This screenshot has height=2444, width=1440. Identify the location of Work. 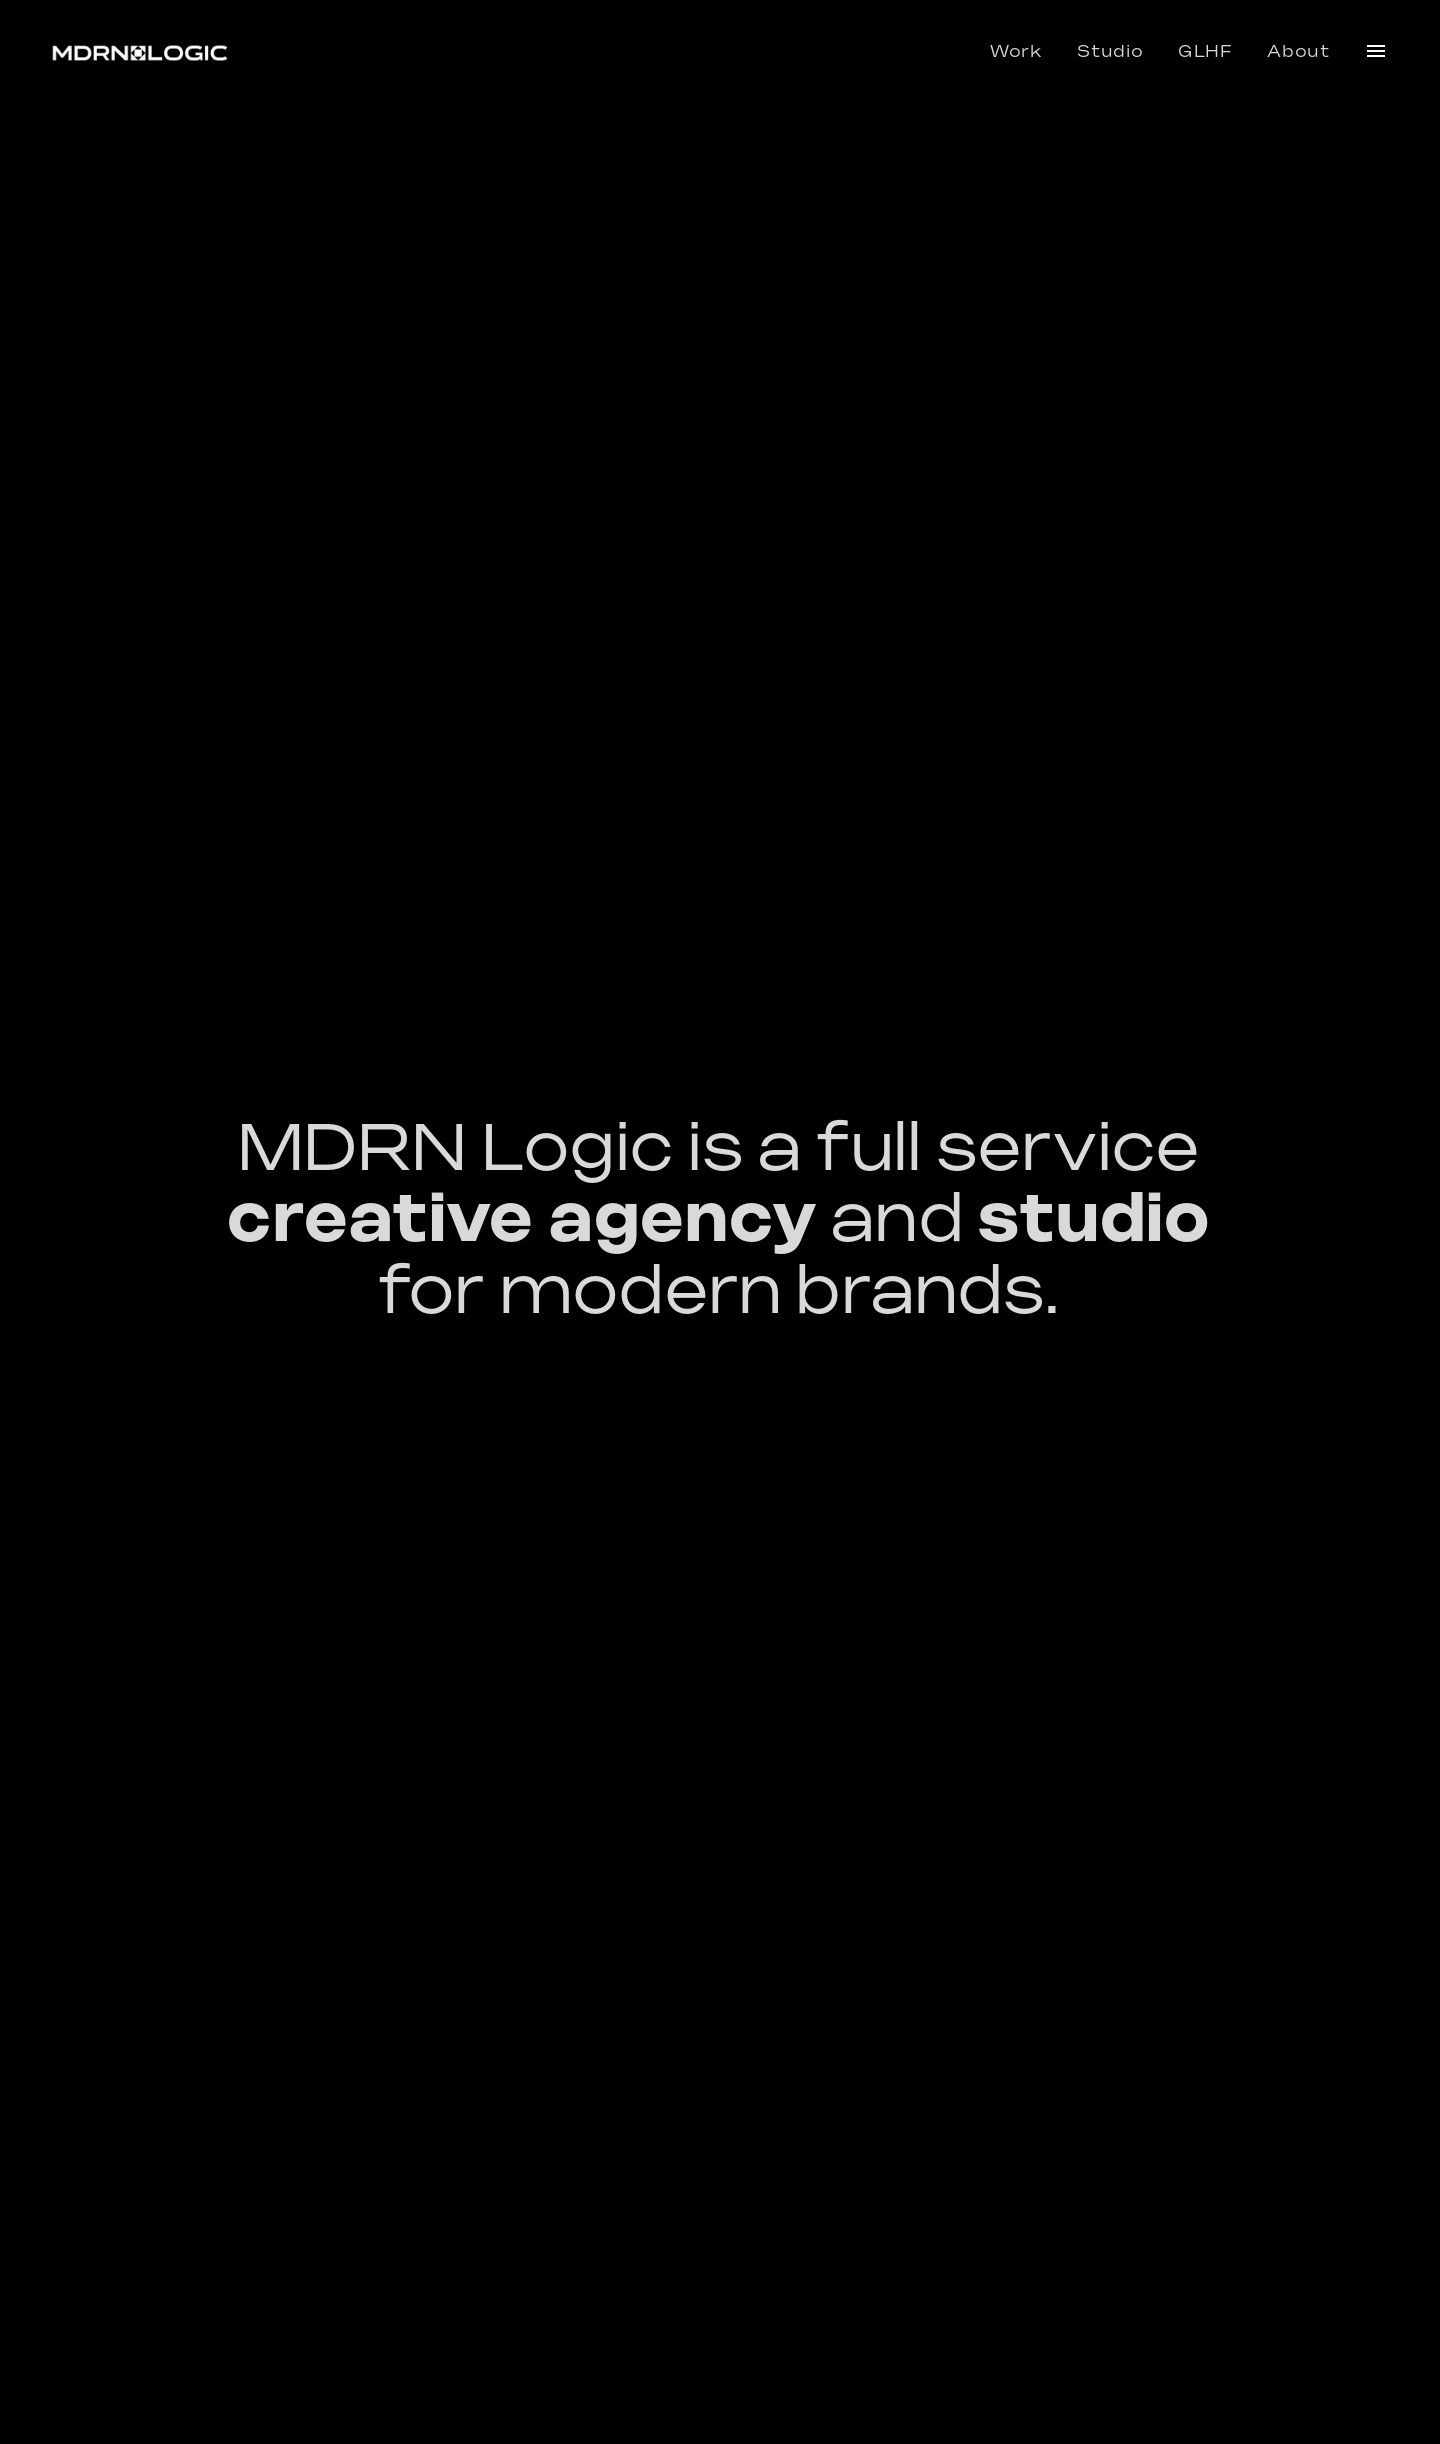
(1016, 52).